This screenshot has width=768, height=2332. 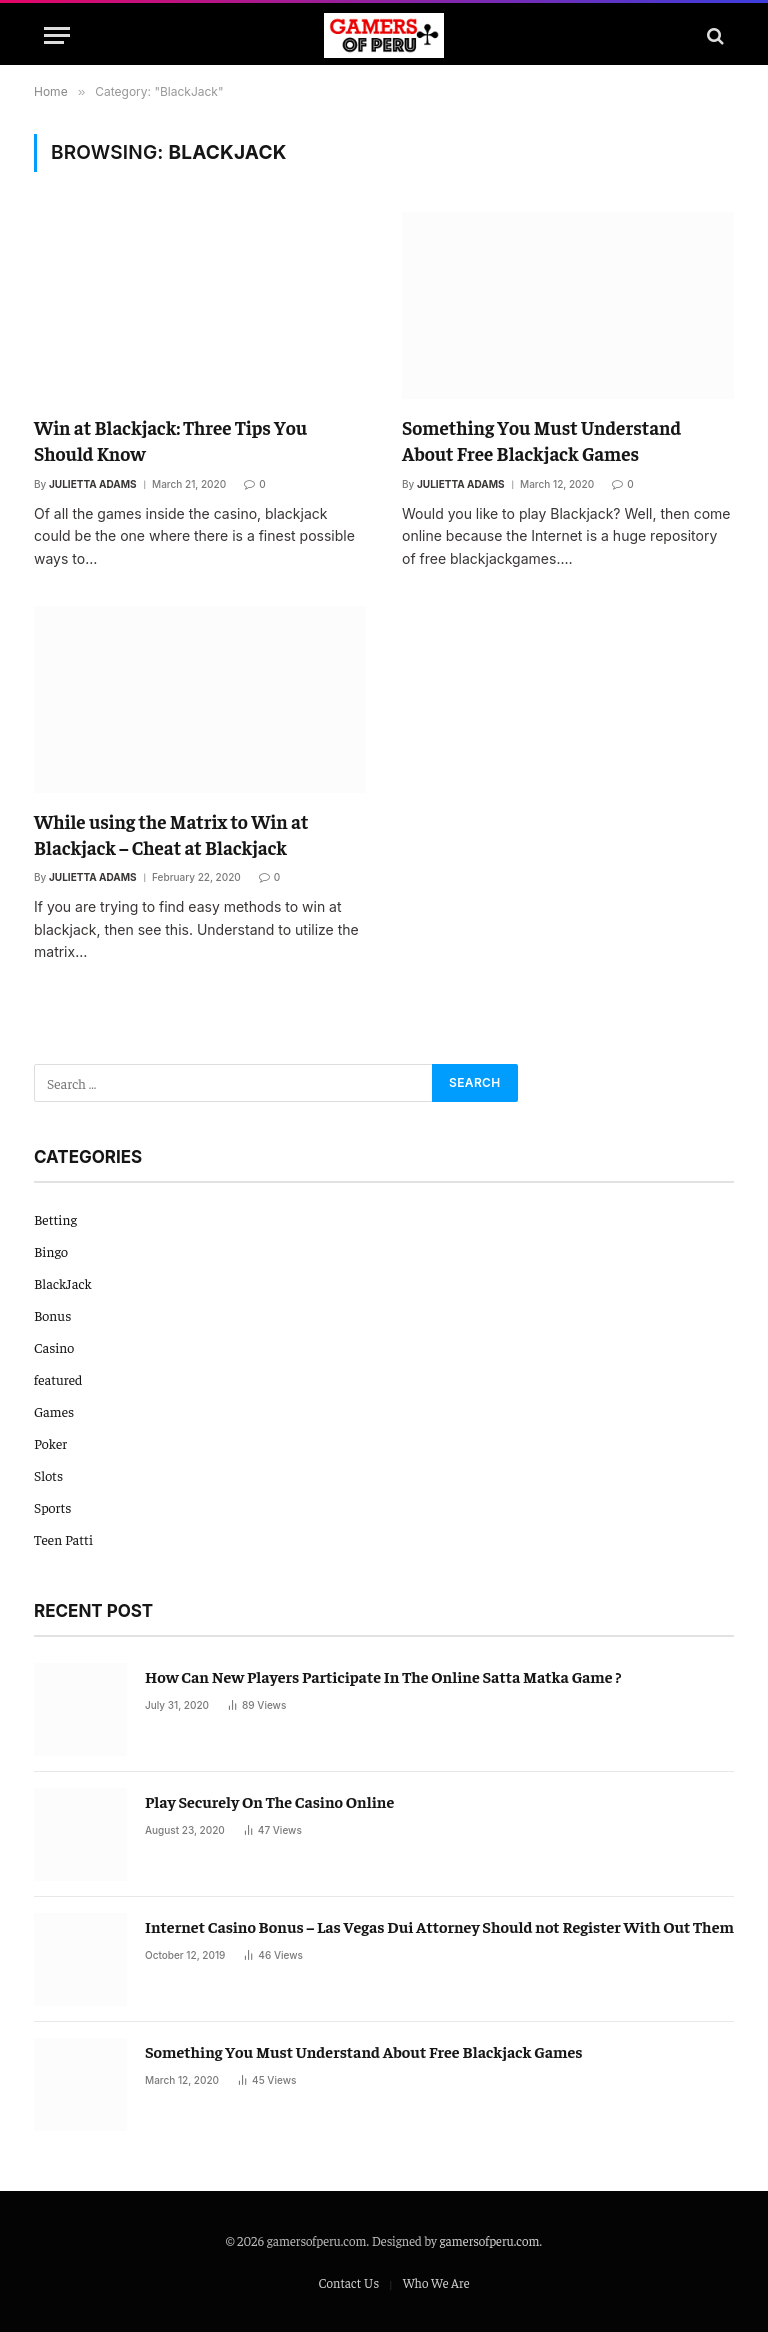 What do you see at coordinates (541, 440) in the screenshot?
I see `Something You Must Understand About Free Blackjack Games` at bounding box center [541, 440].